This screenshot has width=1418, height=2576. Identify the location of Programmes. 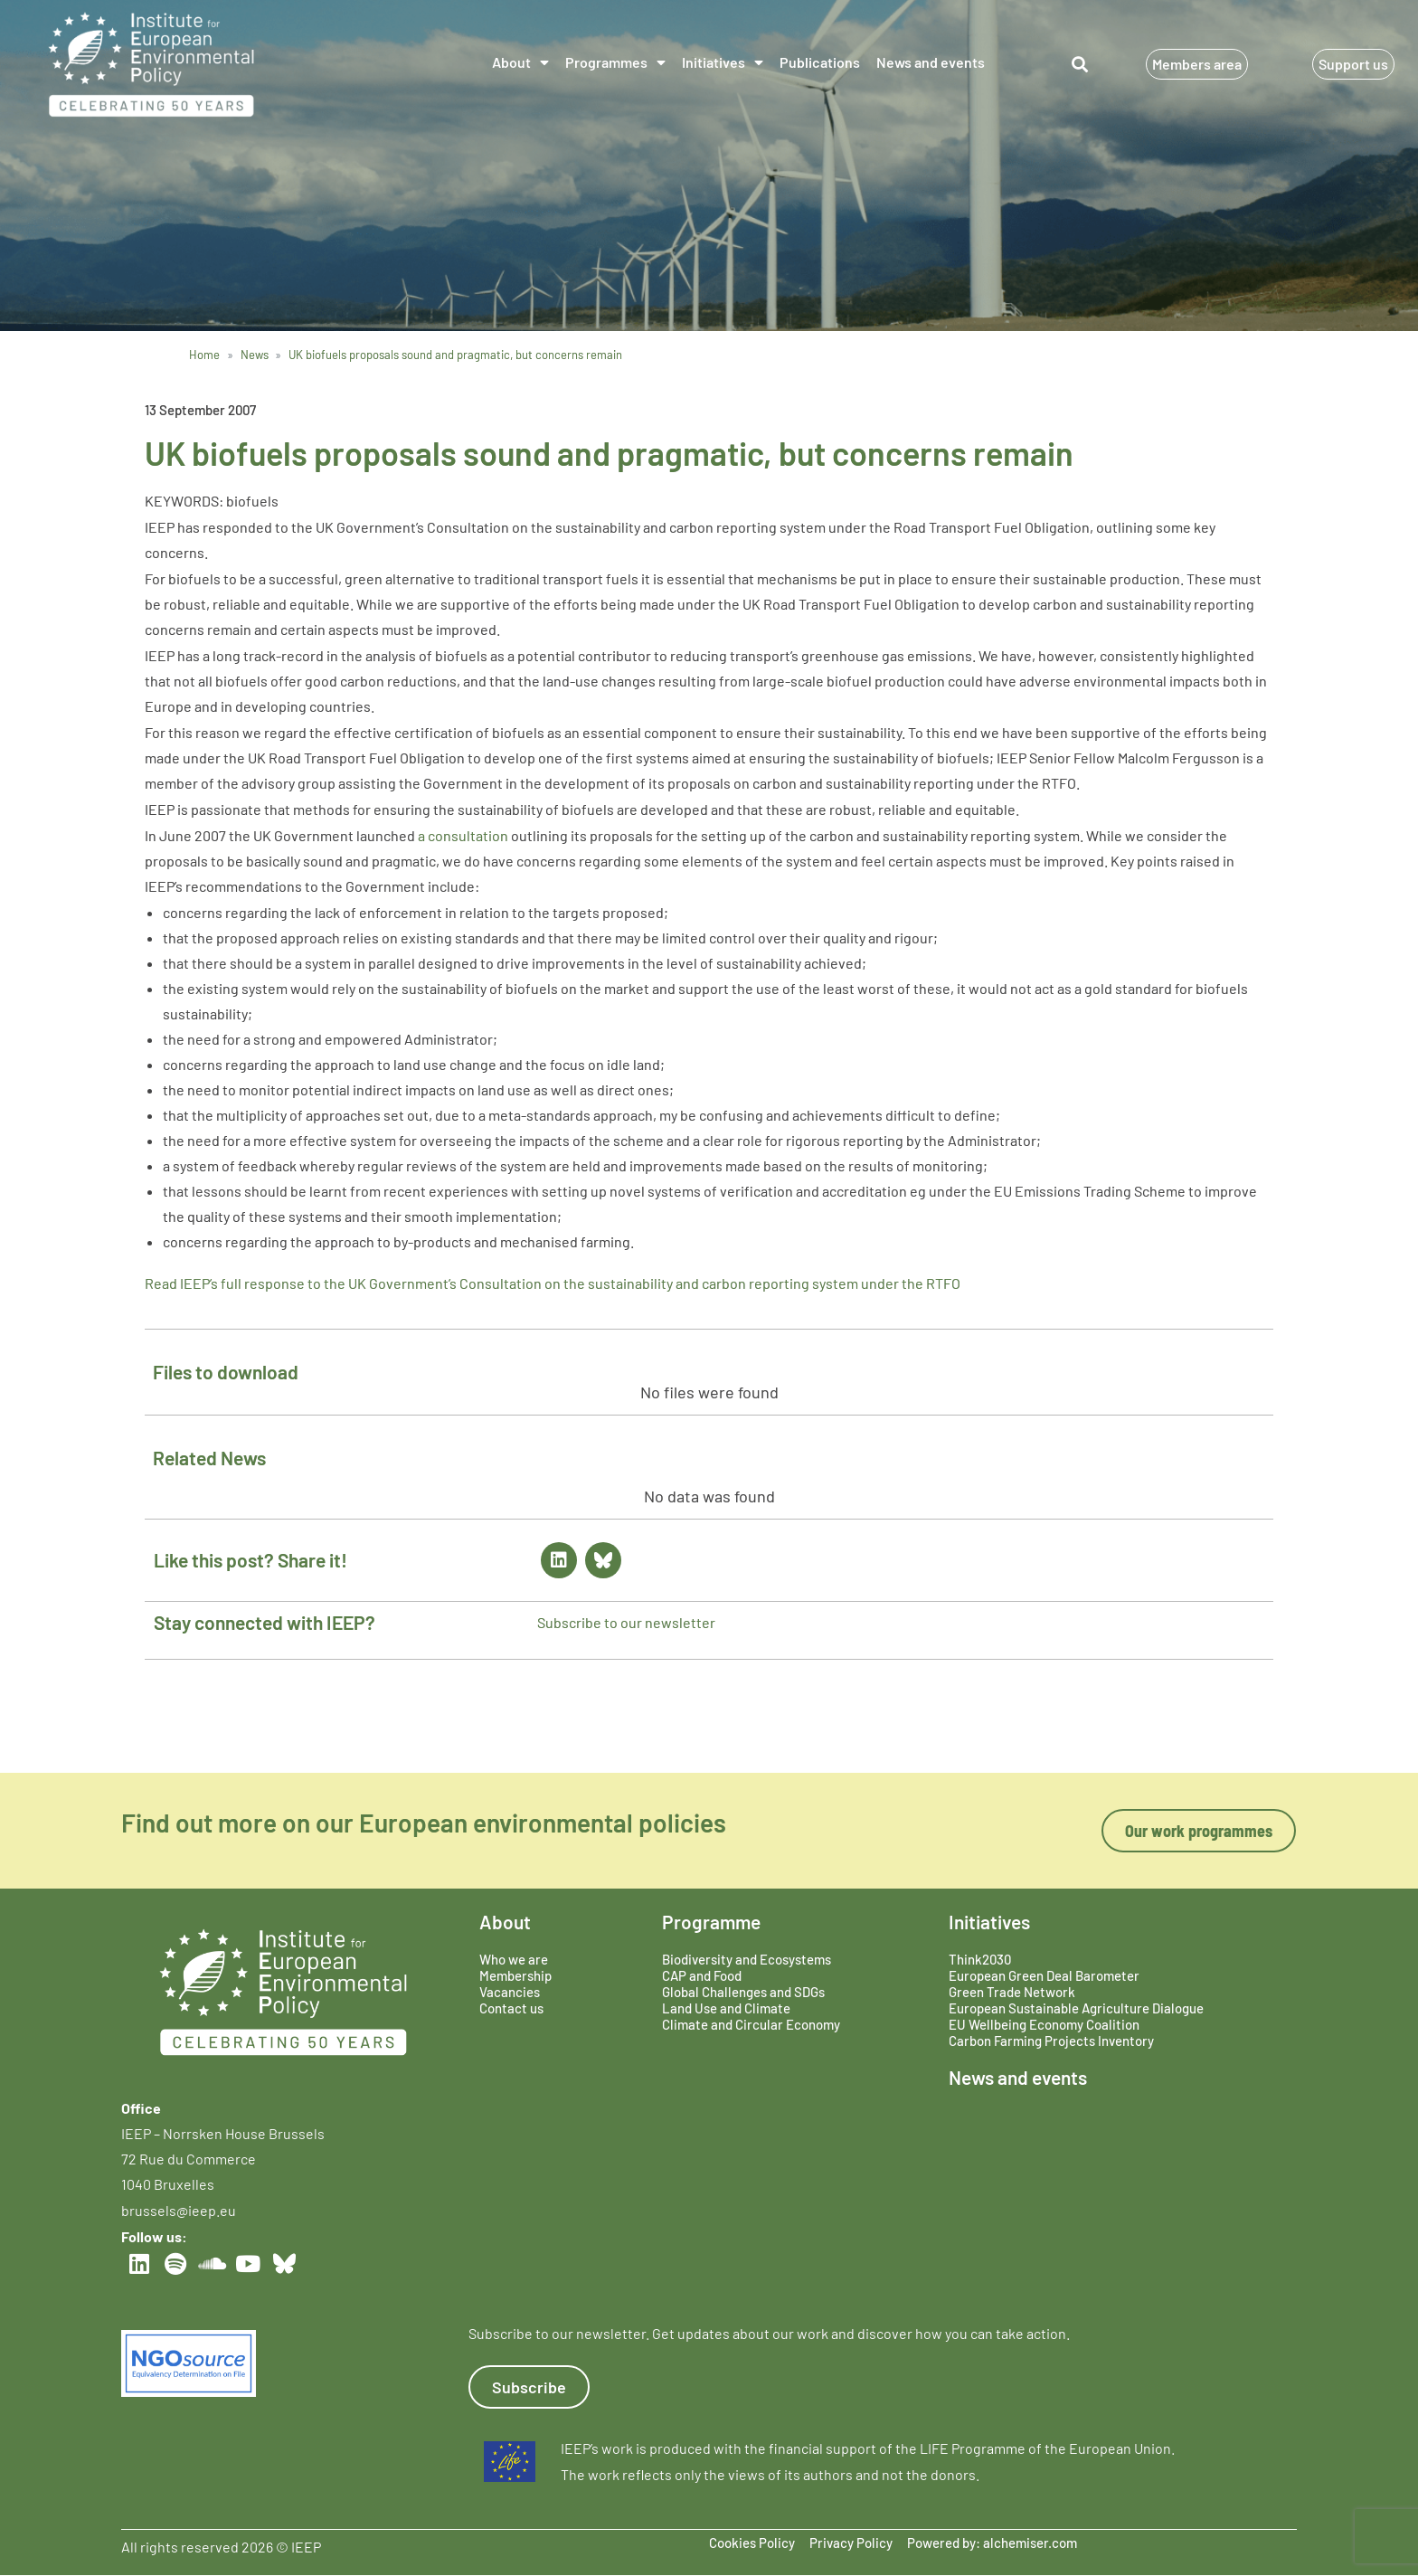
(615, 62).